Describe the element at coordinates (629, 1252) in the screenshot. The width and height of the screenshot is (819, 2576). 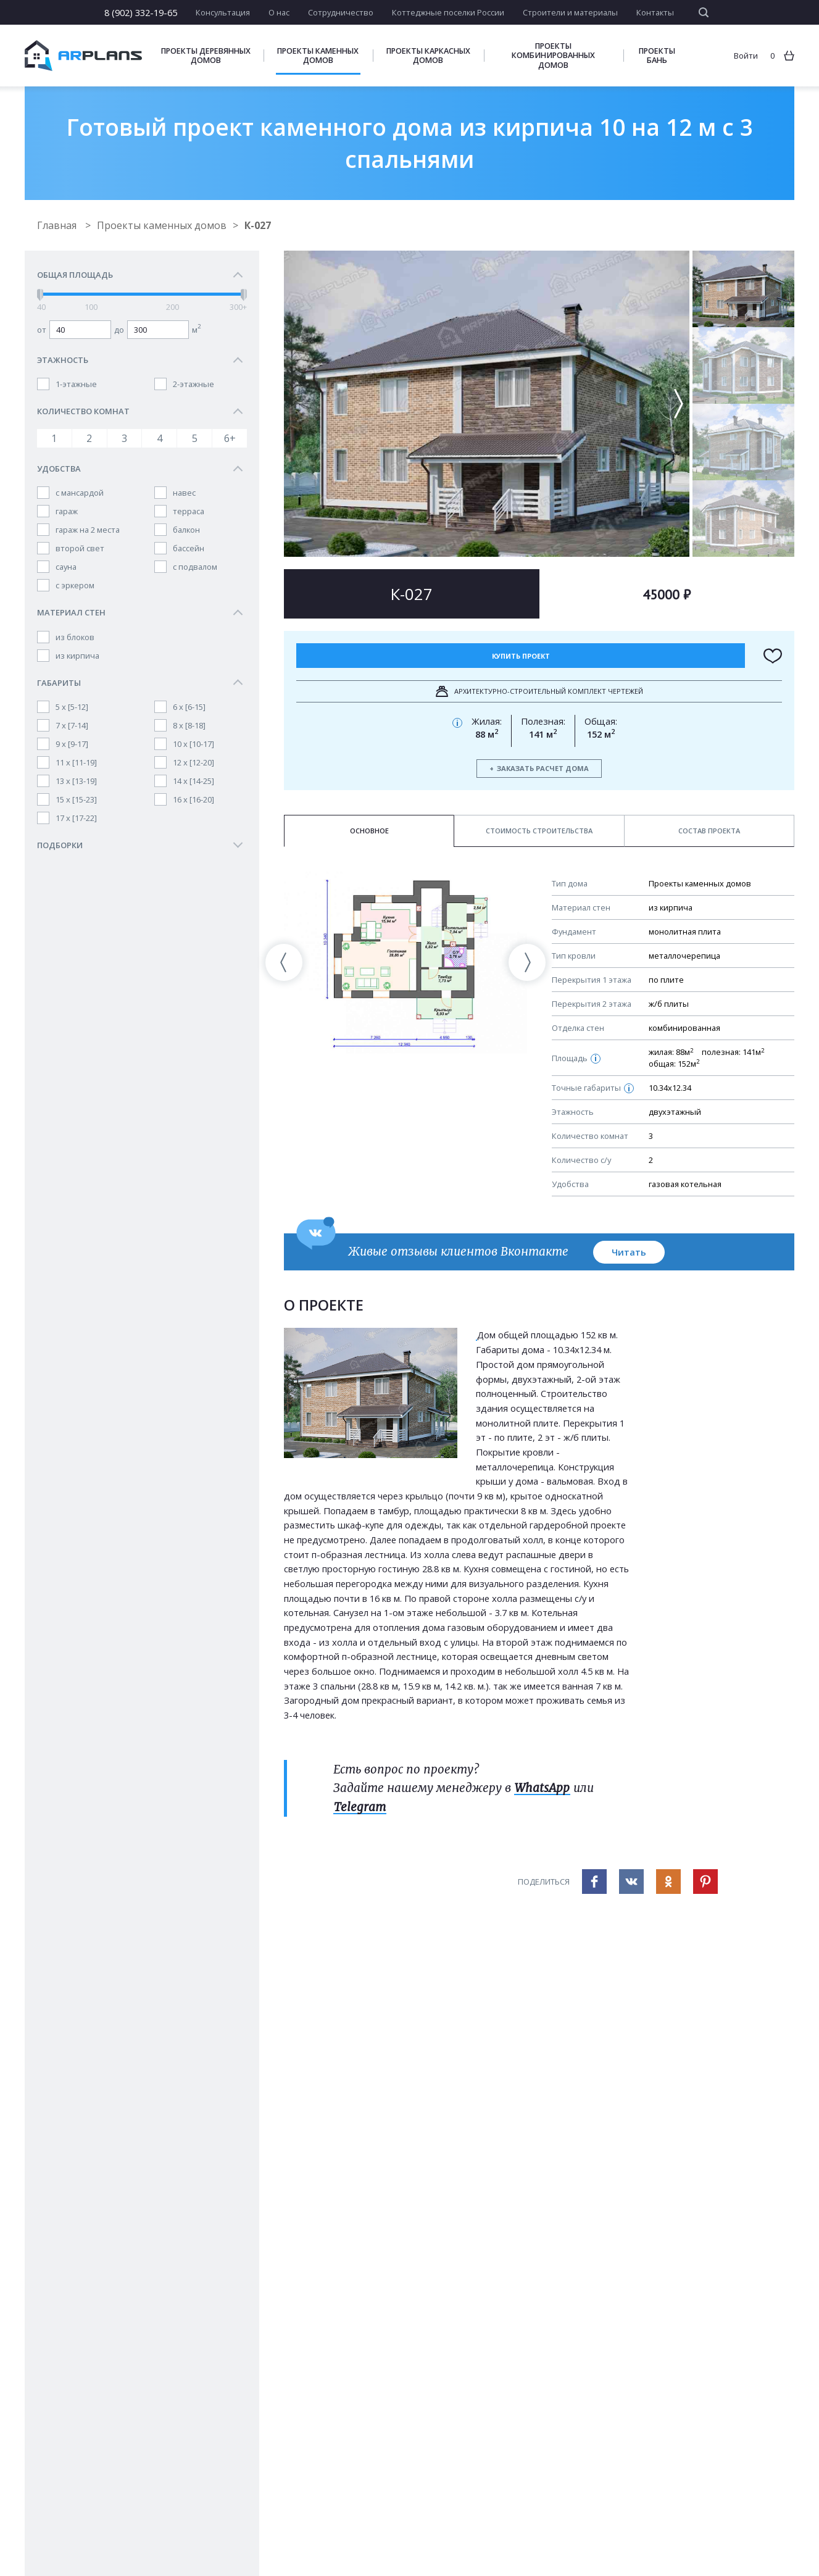
I see `Читать` at that location.